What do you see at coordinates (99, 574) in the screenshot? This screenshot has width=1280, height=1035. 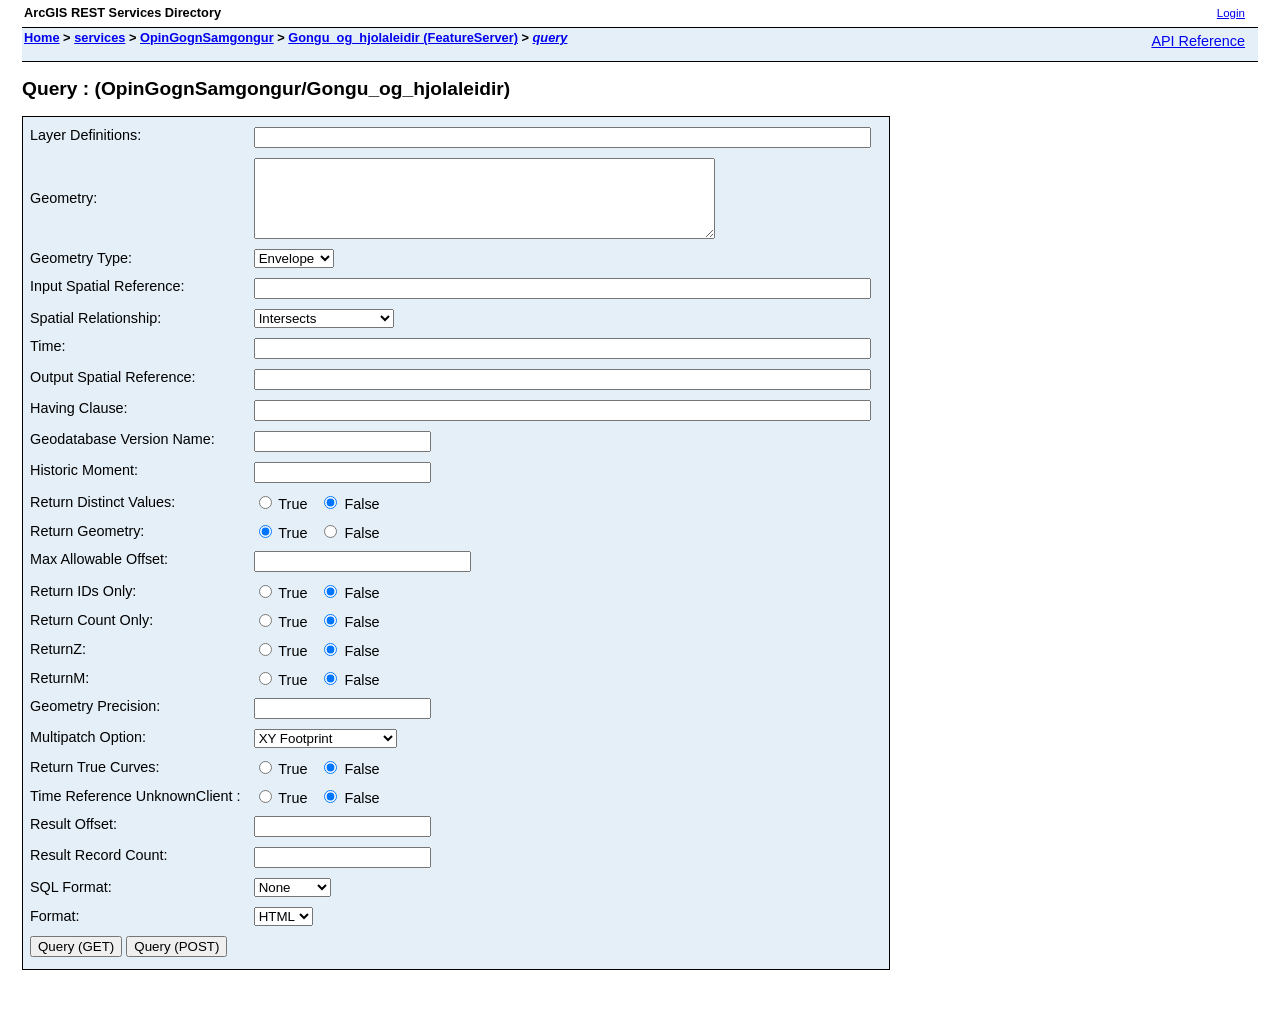 I see `Max Allowable Offset:` at bounding box center [99, 574].